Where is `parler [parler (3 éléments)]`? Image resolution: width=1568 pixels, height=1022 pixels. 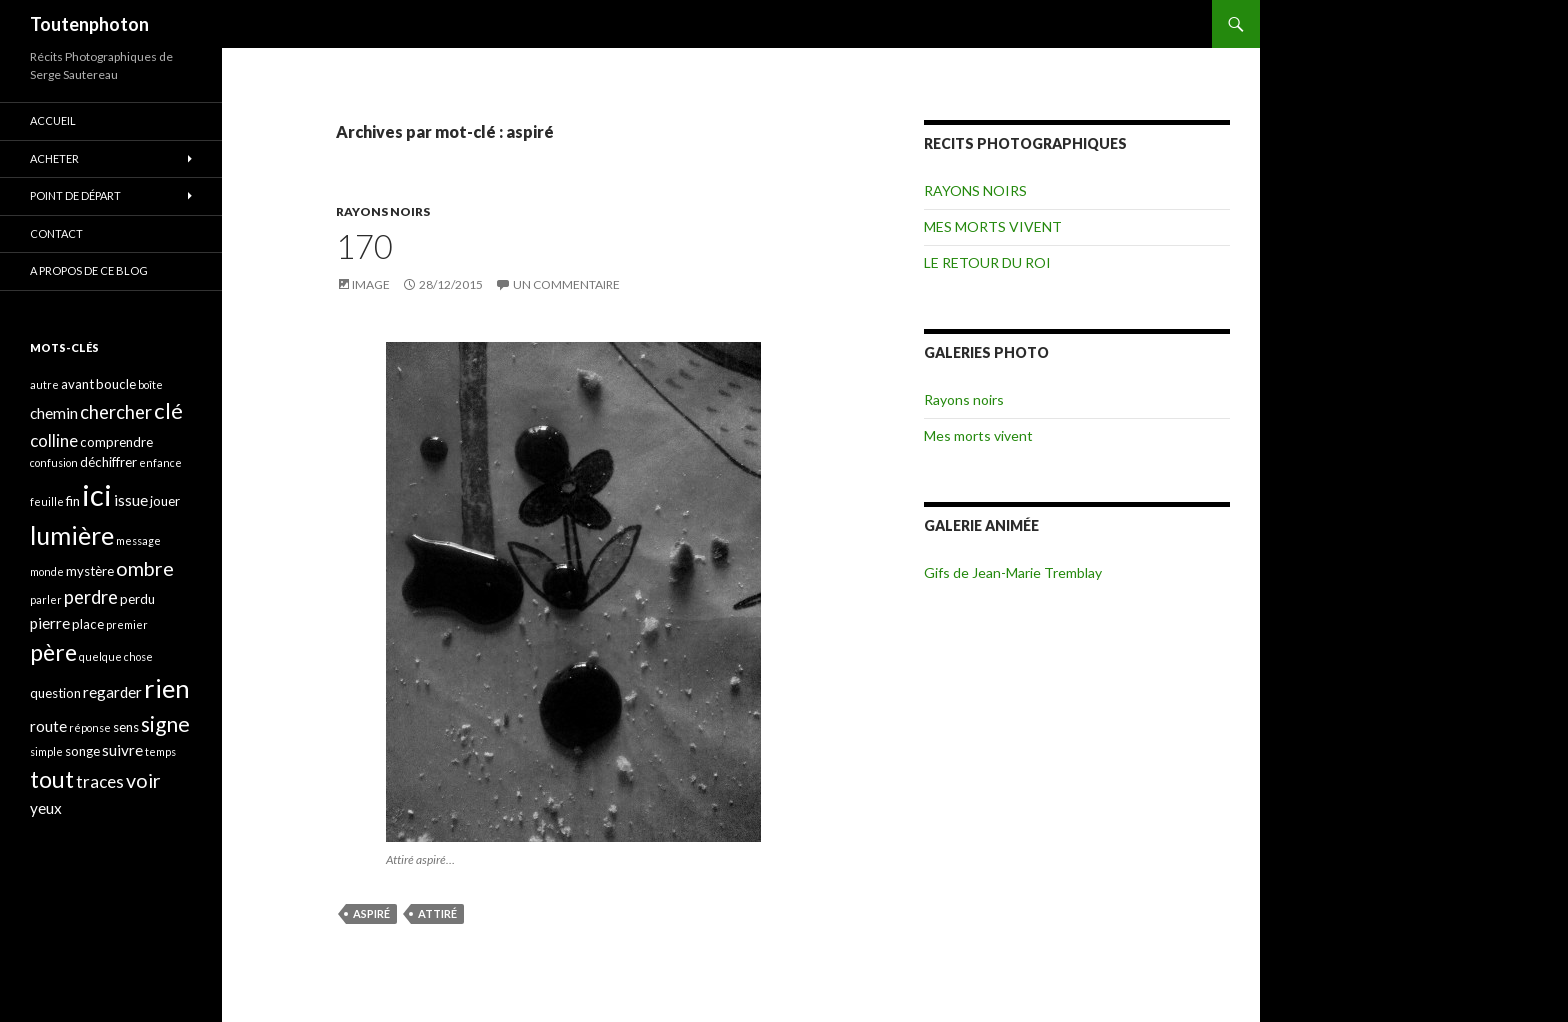
parler [parler (3 éléments)] is located at coordinates (46, 599).